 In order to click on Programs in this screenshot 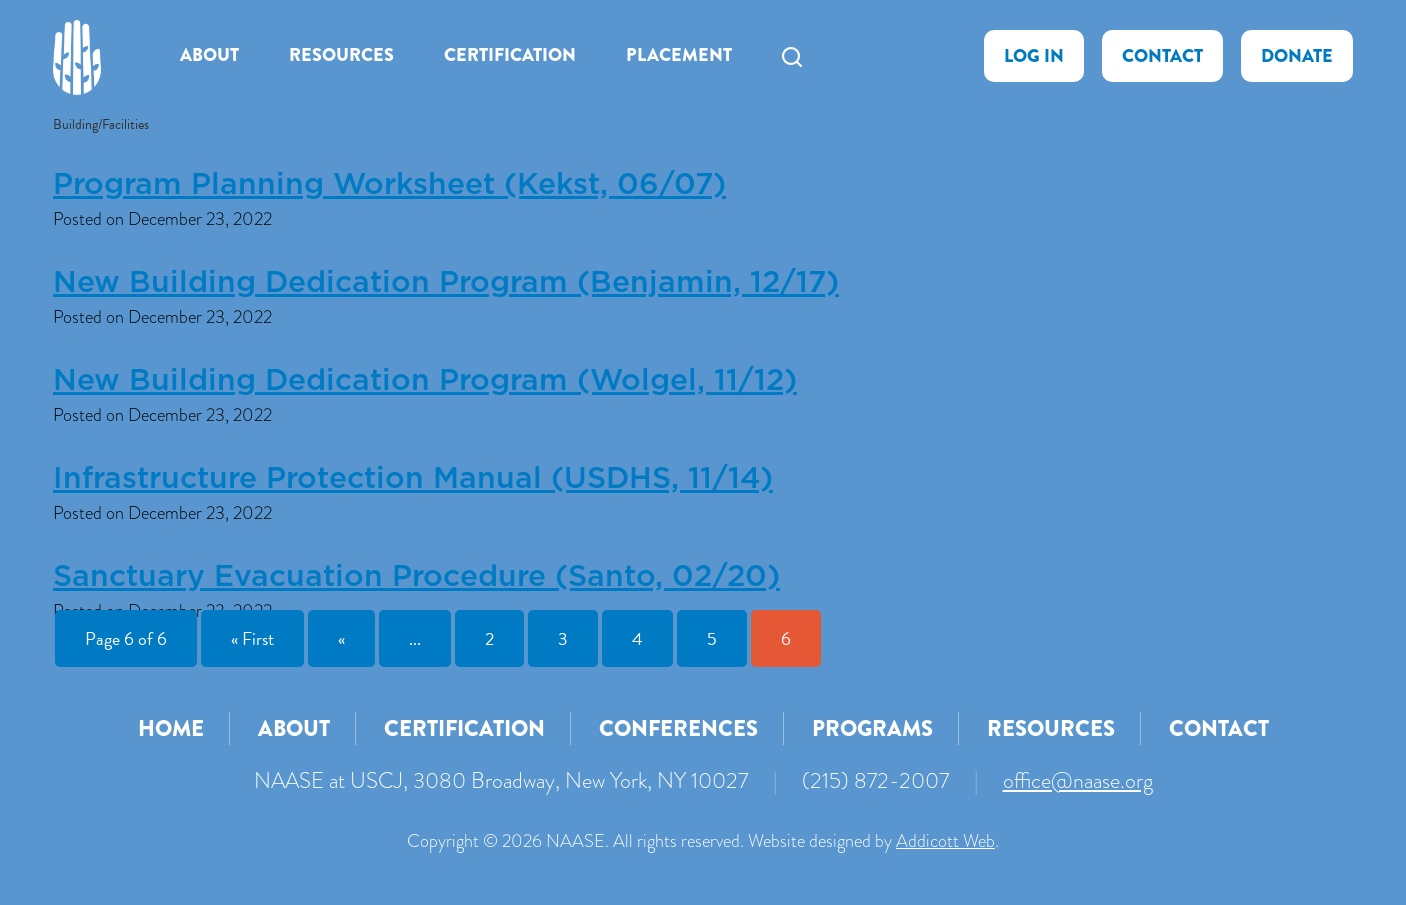, I will do `click(872, 728)`.